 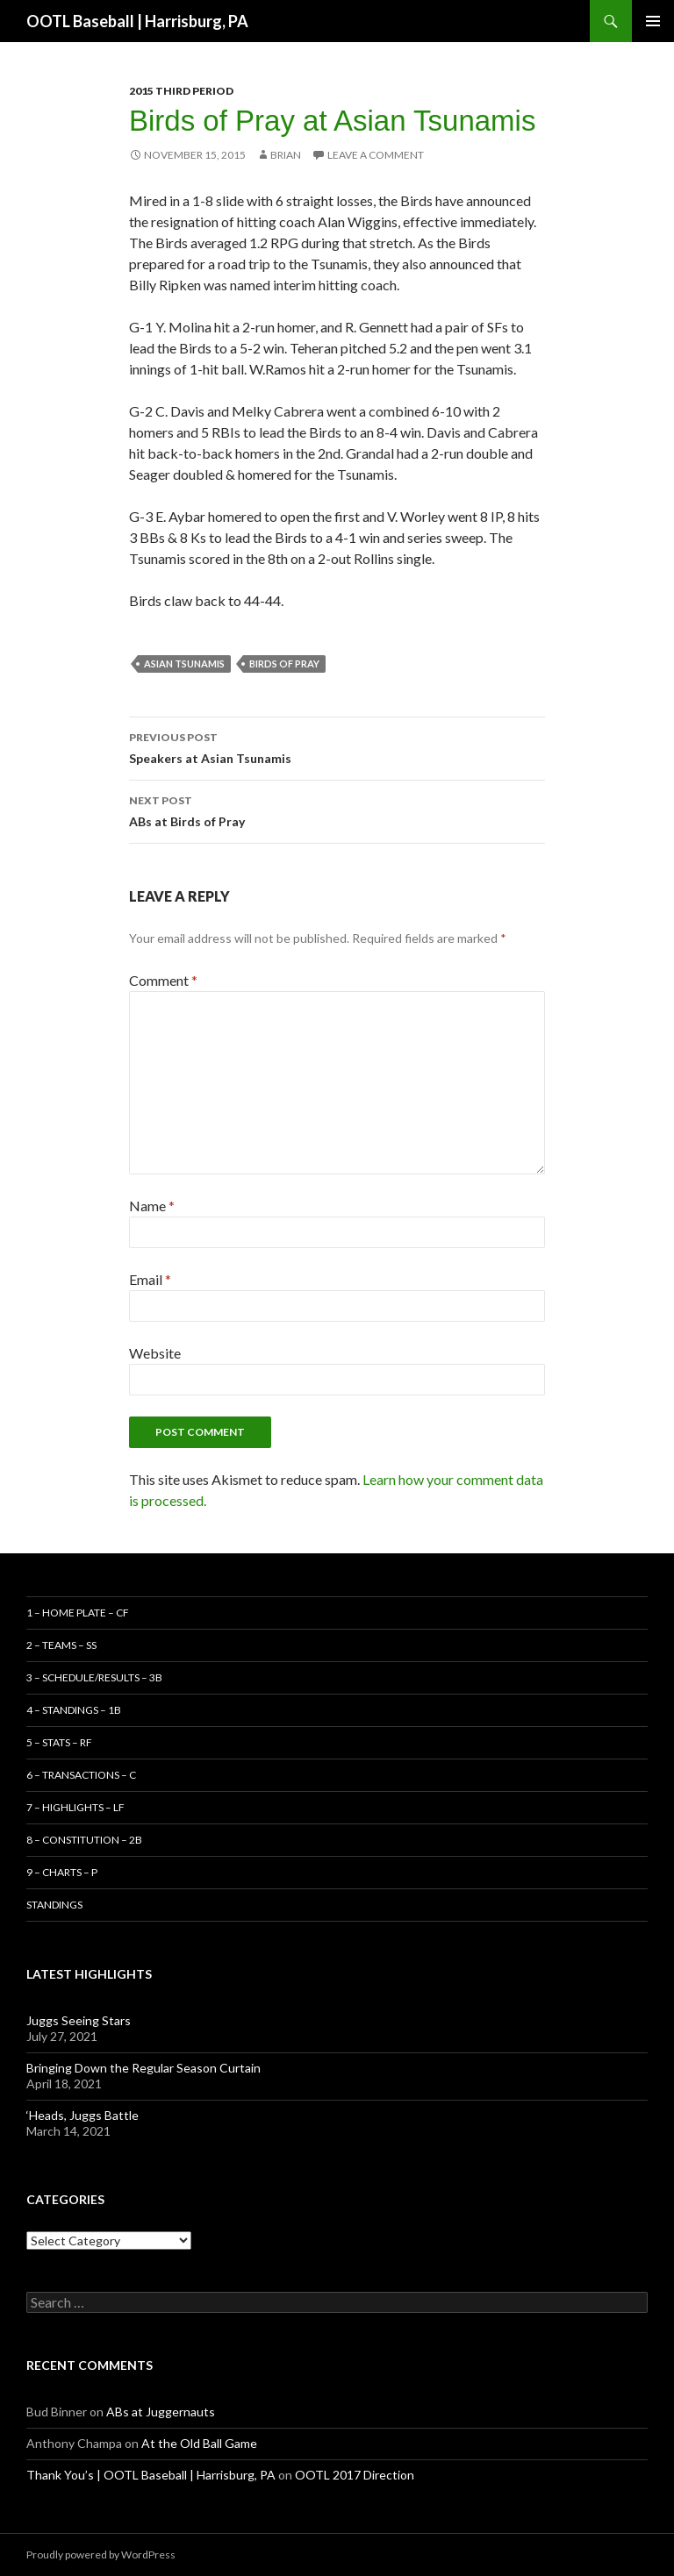 What do you see at coordinates (137, 21) in the screenshot?
I see `OOTL Baseball | Harrisburg, PA` at bounding box center [137, 21].